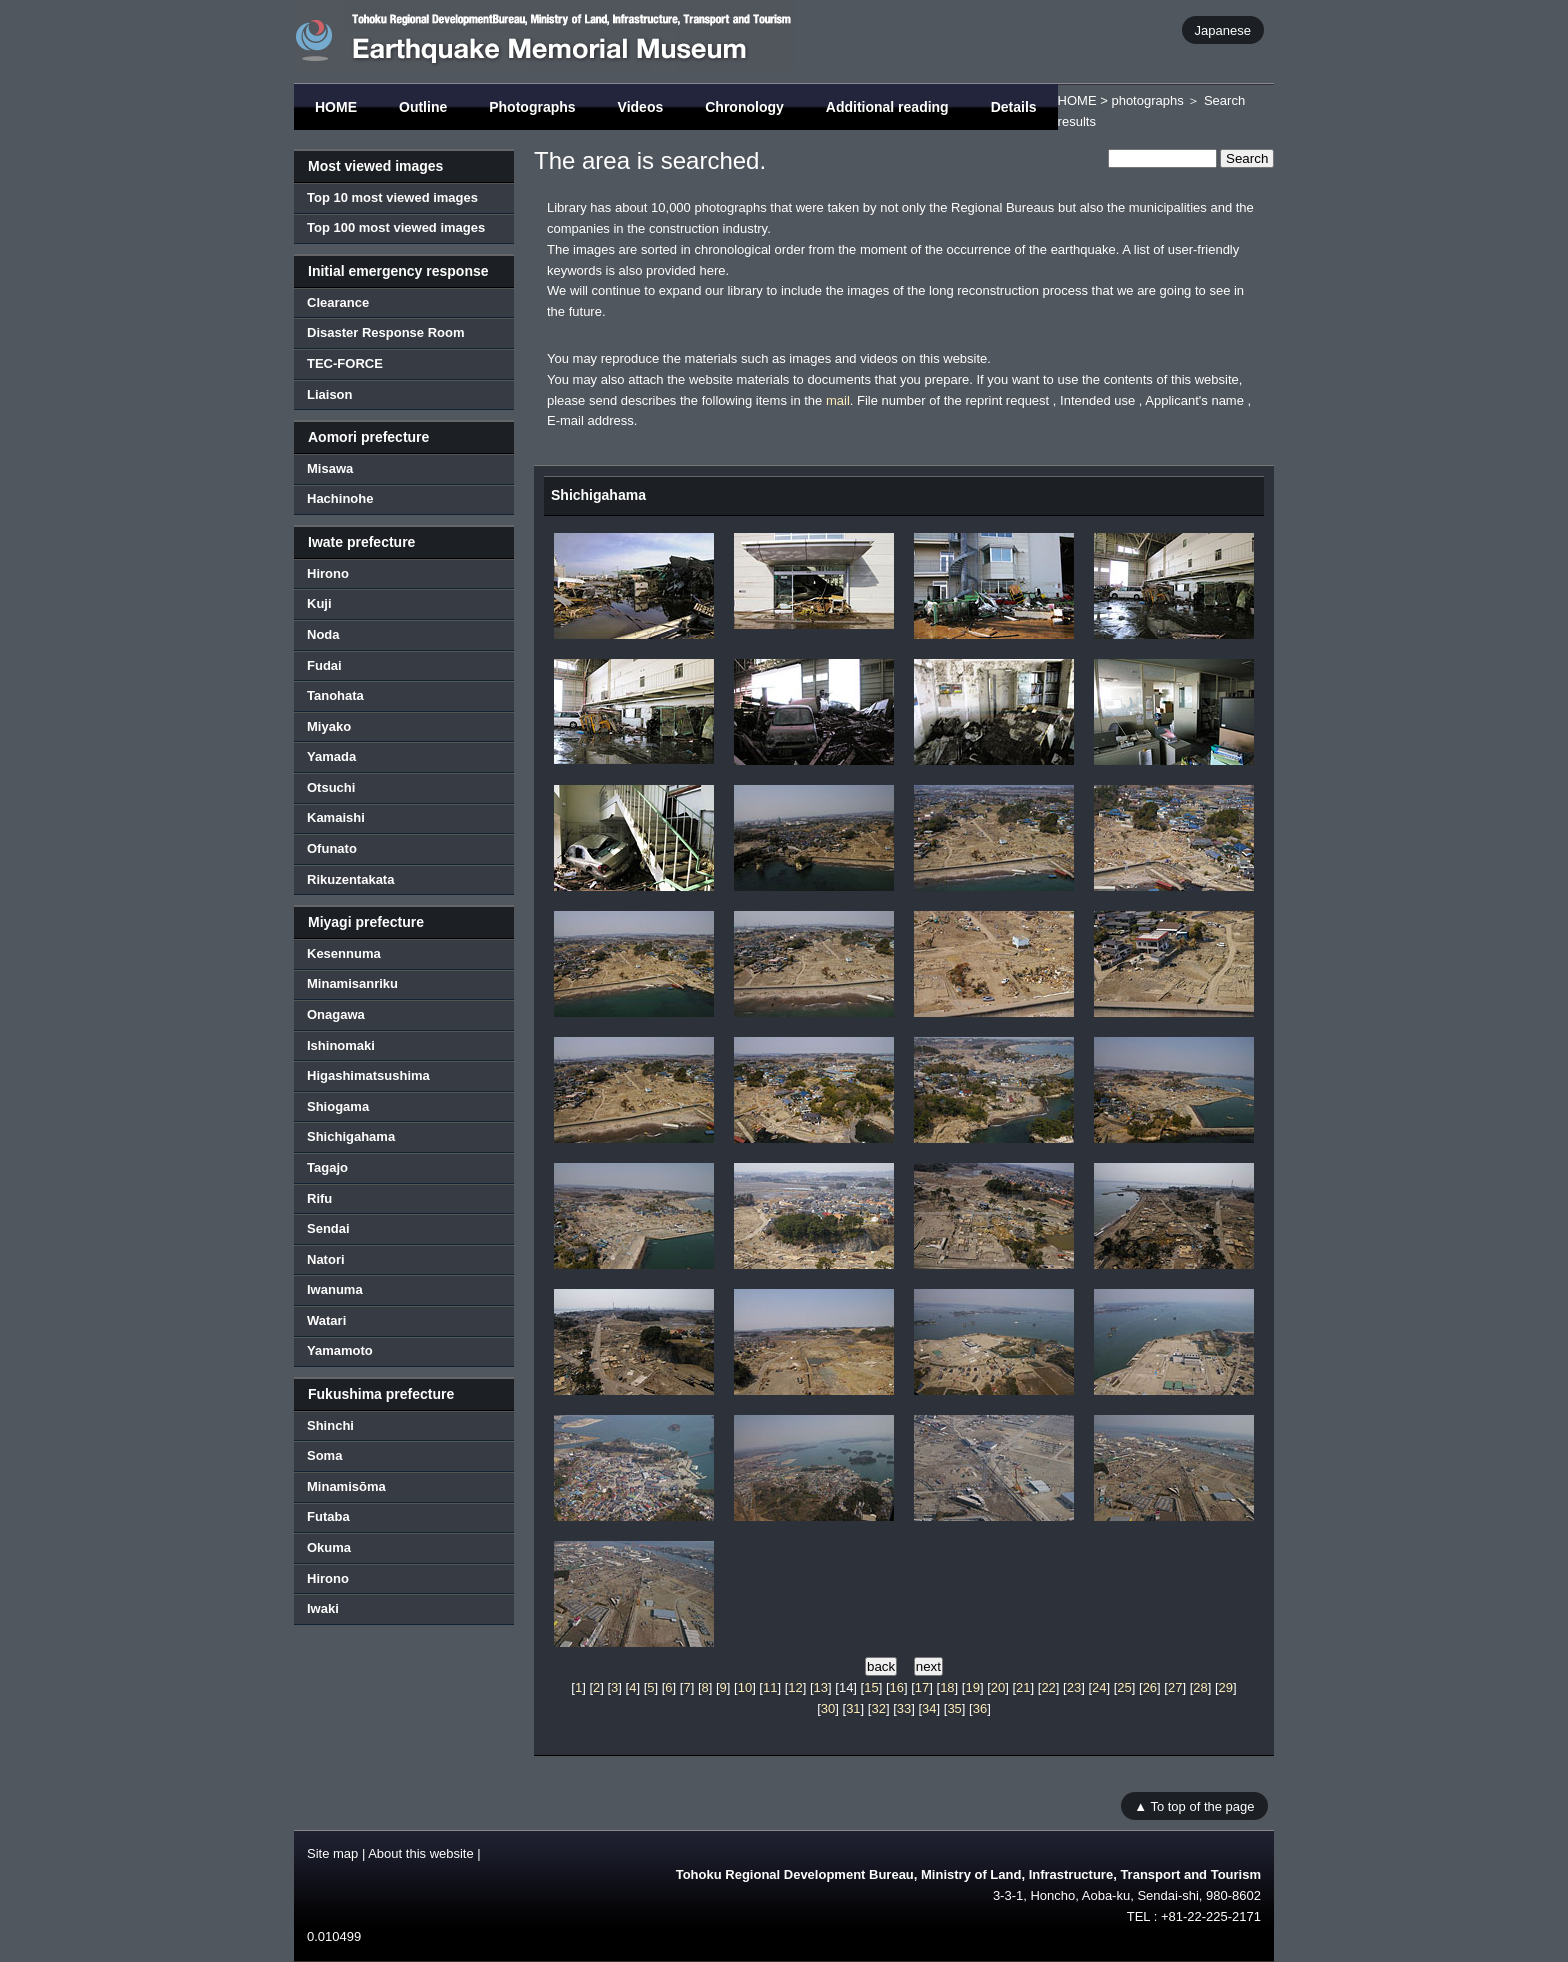 Image resolution: width=1568 pixels, height=1962 pixels. I want to click on Otsuchi, so click(331, 787).